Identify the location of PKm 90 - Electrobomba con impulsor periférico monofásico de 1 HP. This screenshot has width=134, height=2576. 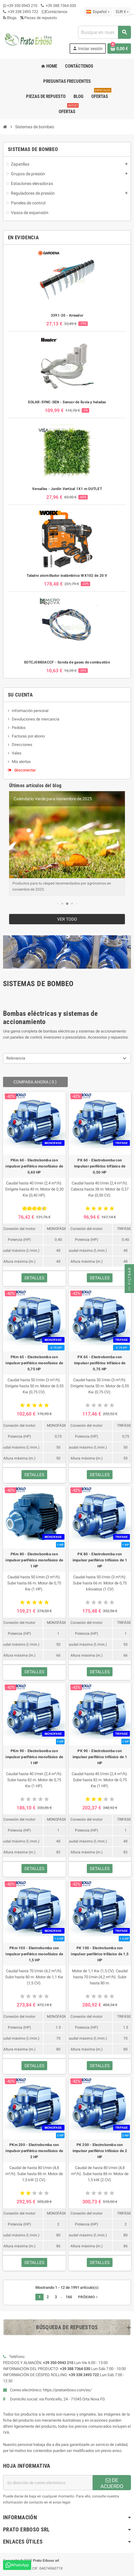
(34, 1757).